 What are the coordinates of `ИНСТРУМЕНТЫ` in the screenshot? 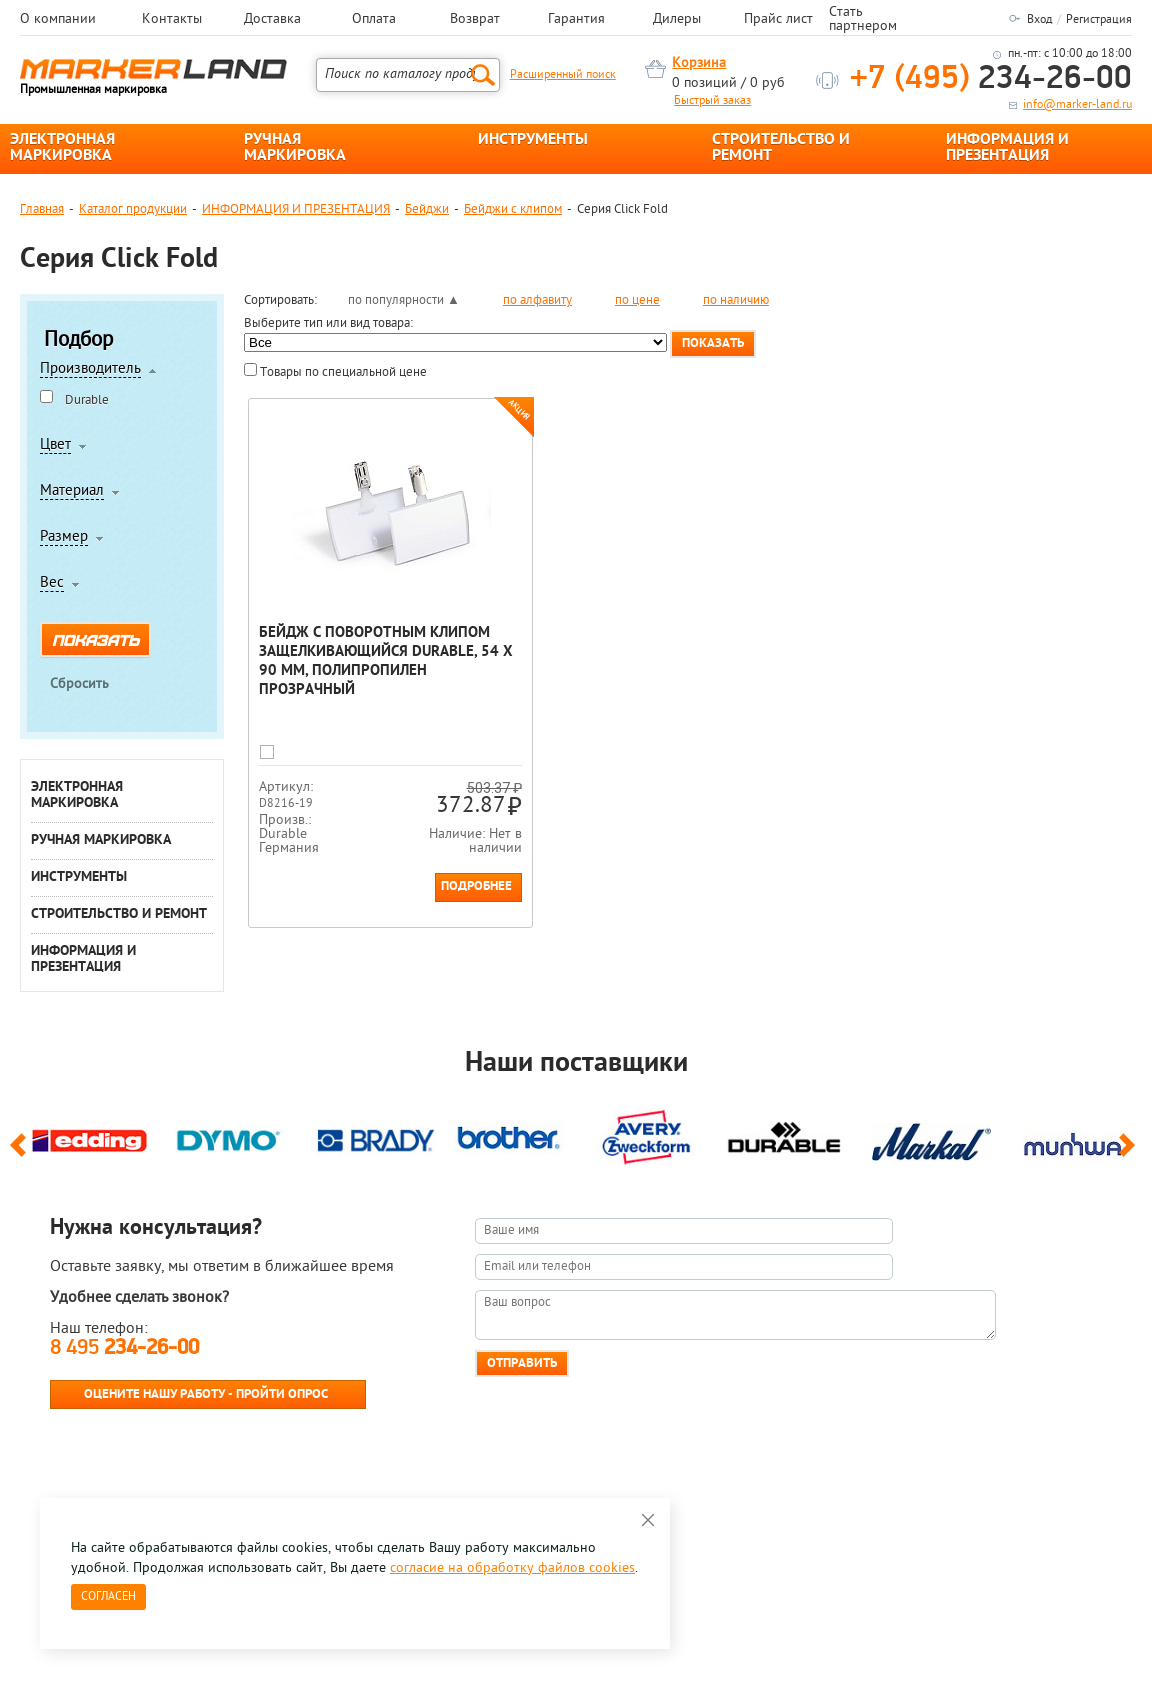 It's located at (533, 140).